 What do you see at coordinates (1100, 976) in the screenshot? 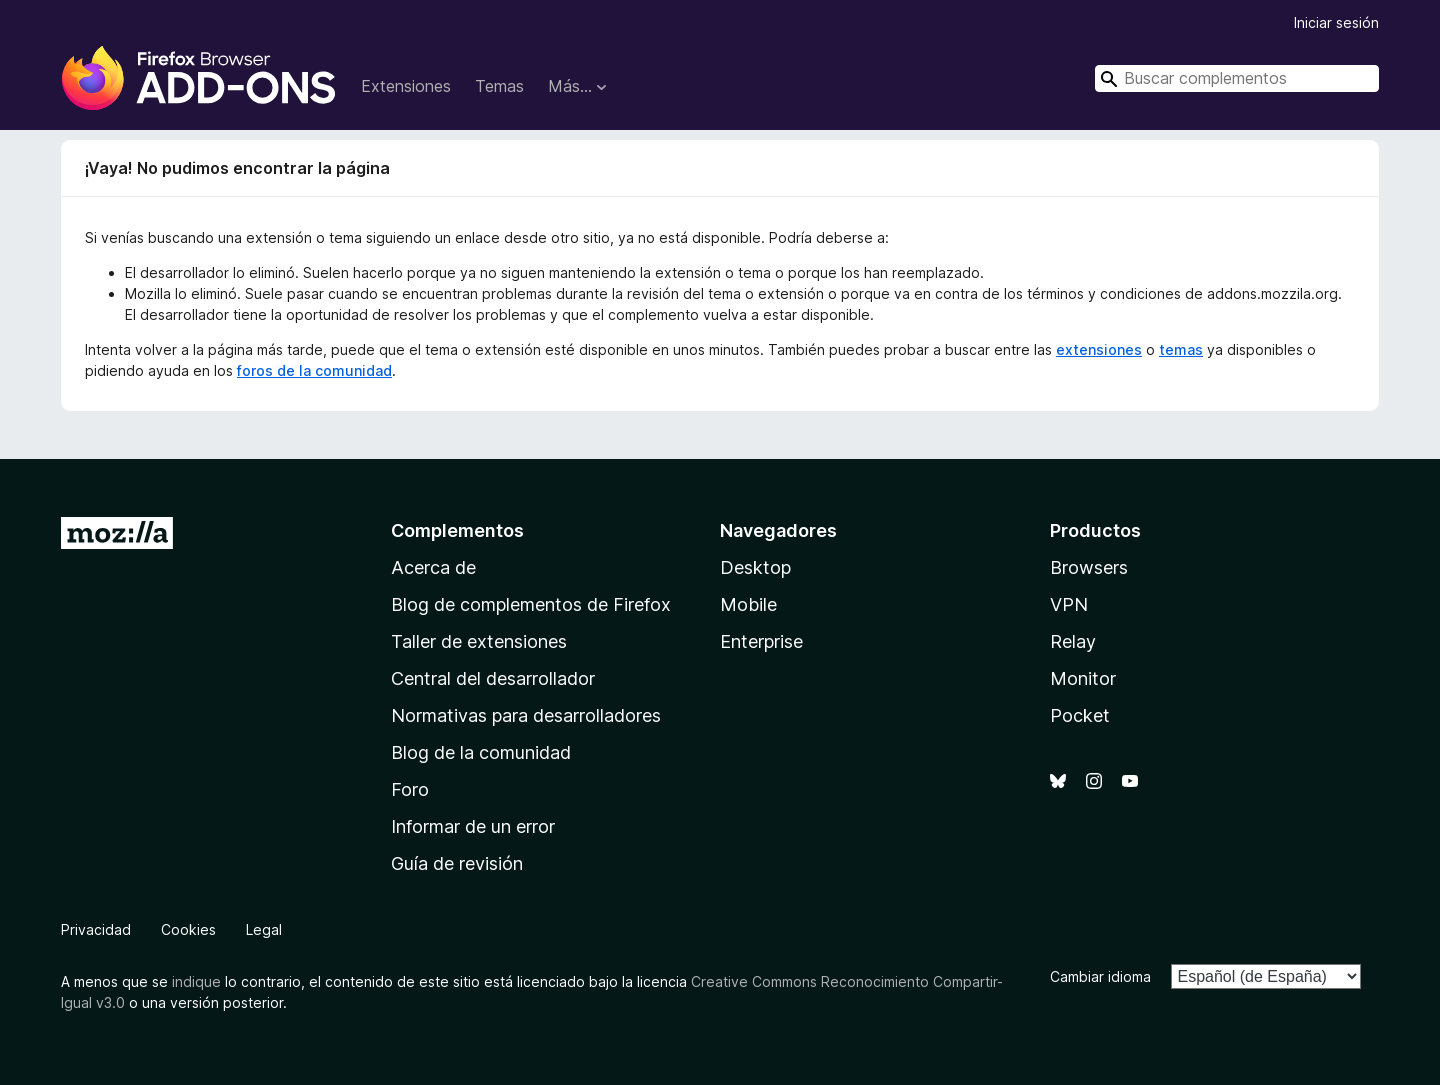
I see `Cambiar idioma` at bounding box center [1100, 976].